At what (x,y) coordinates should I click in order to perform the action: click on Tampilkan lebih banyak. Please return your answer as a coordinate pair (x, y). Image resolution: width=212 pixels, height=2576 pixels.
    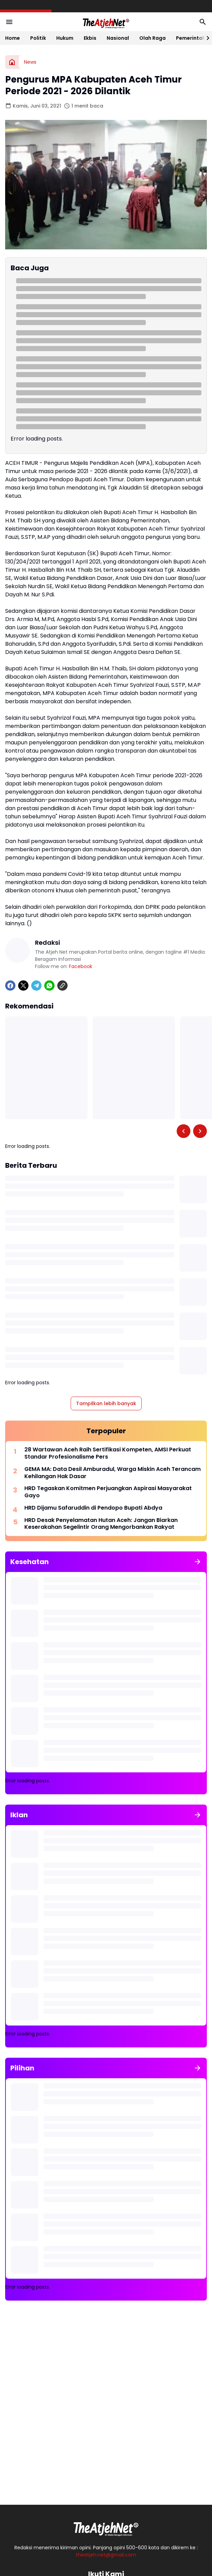
    Looking at the image, I should click on (106, 1403).